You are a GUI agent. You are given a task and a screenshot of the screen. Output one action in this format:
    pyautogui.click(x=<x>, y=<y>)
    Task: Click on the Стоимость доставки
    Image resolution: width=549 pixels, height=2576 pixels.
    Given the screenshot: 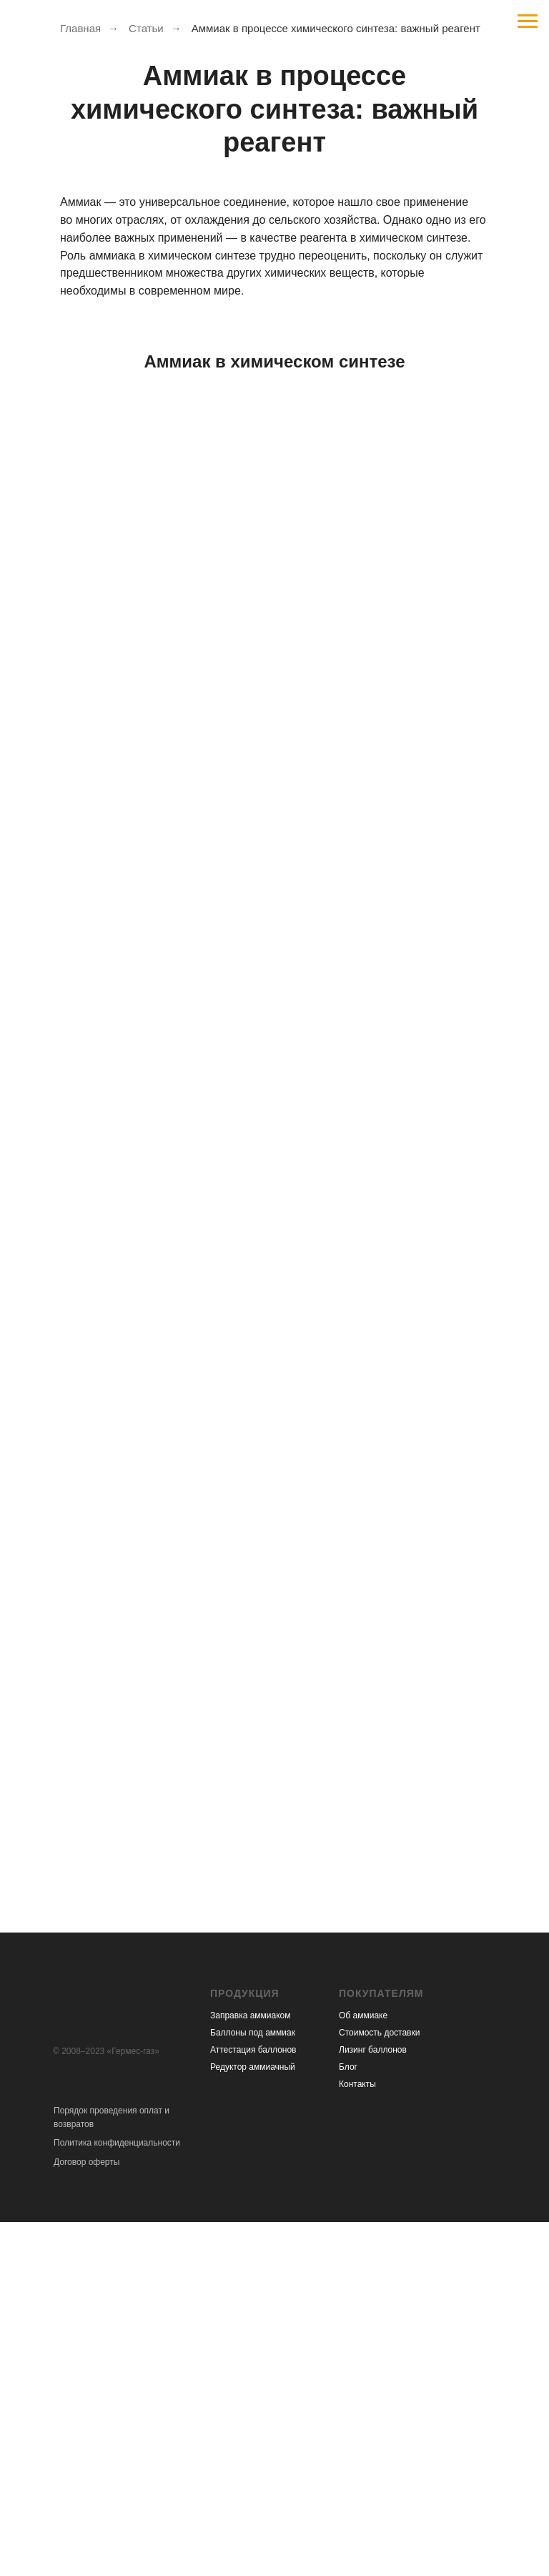 What is the action you would take?
    pyautogui.click(x=379, y=2033)
    